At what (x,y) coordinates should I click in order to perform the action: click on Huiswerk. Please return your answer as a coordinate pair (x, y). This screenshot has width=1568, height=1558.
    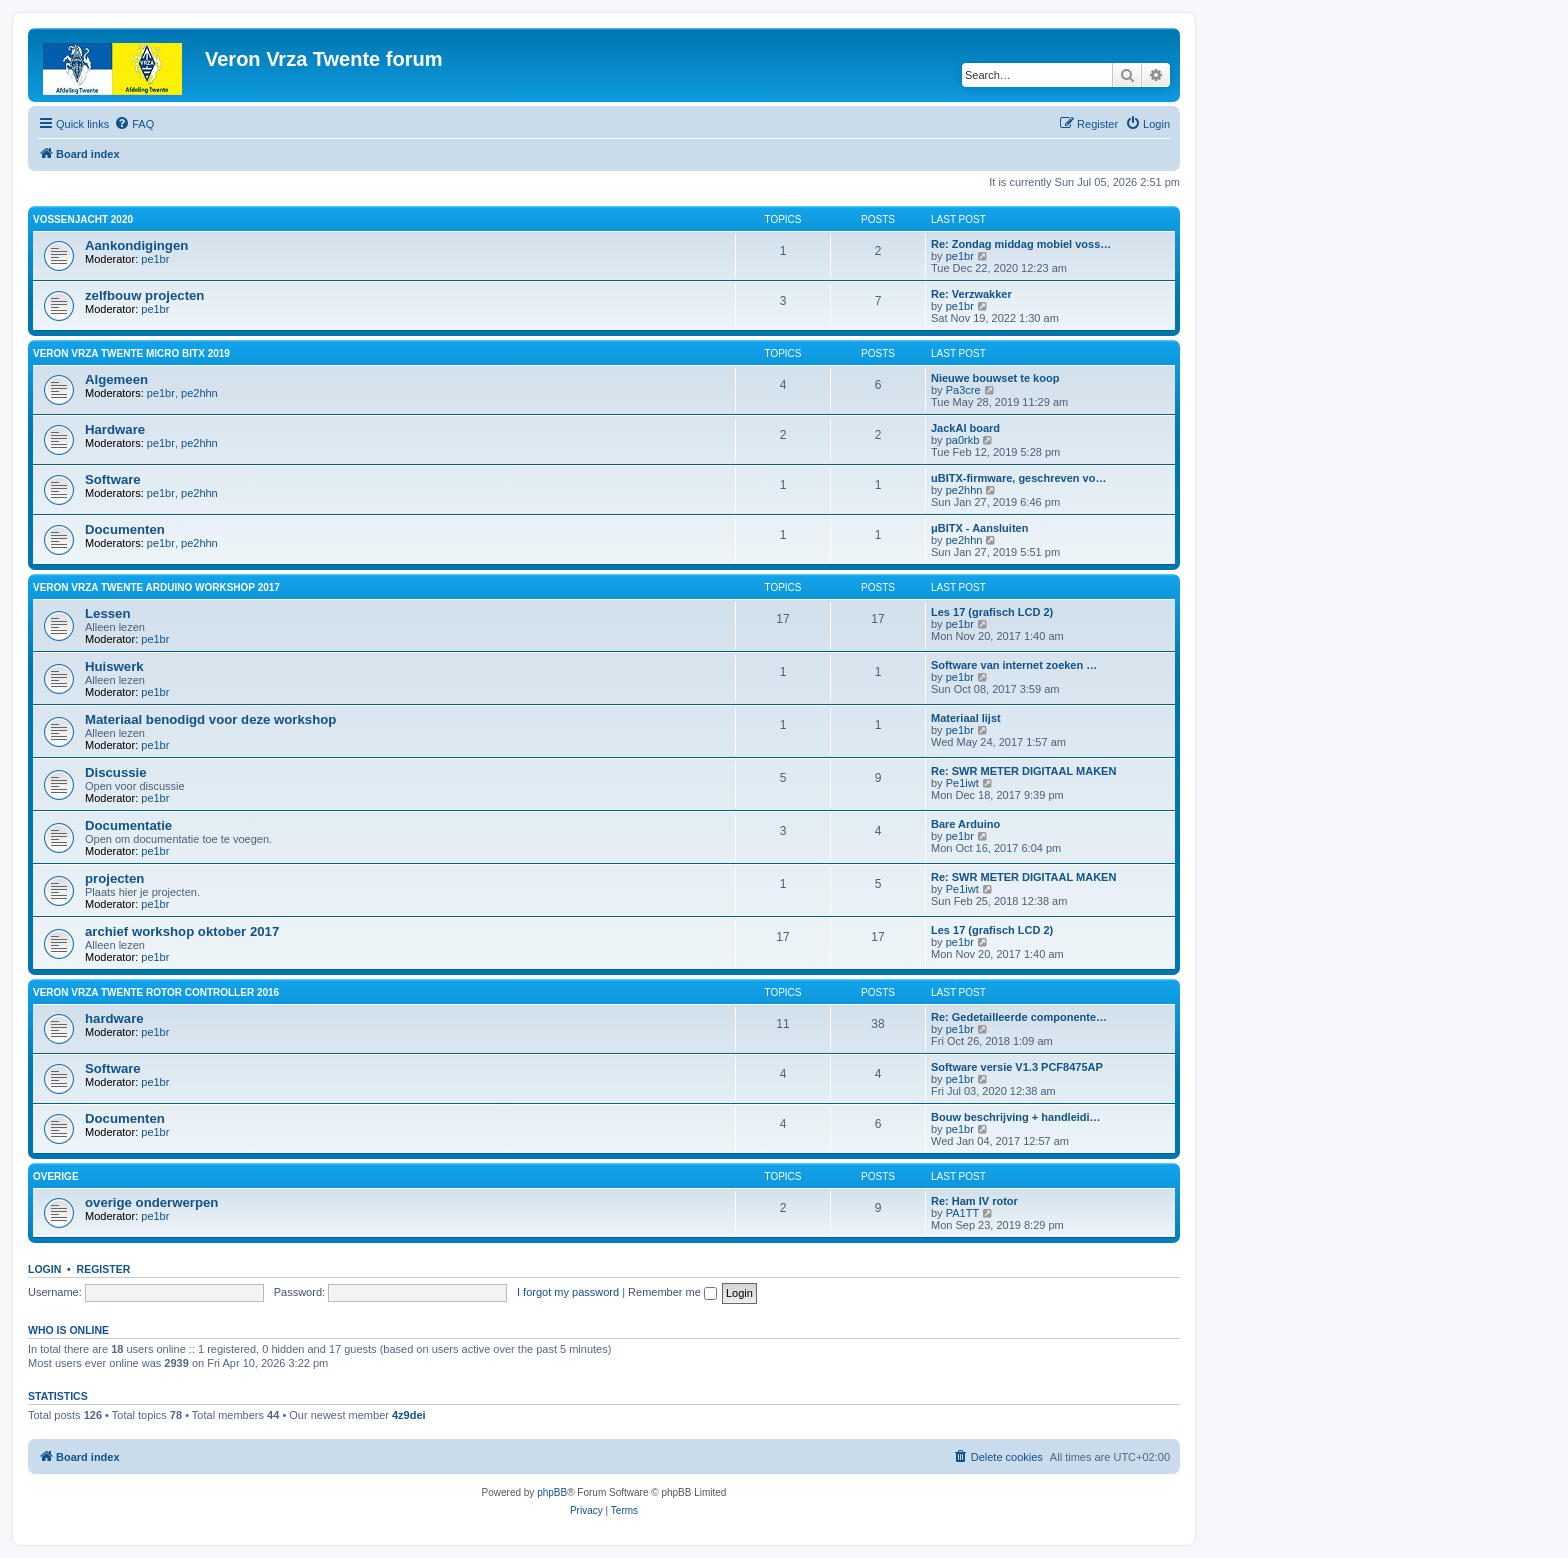
    Looking at the image, I should click on (114, 666).